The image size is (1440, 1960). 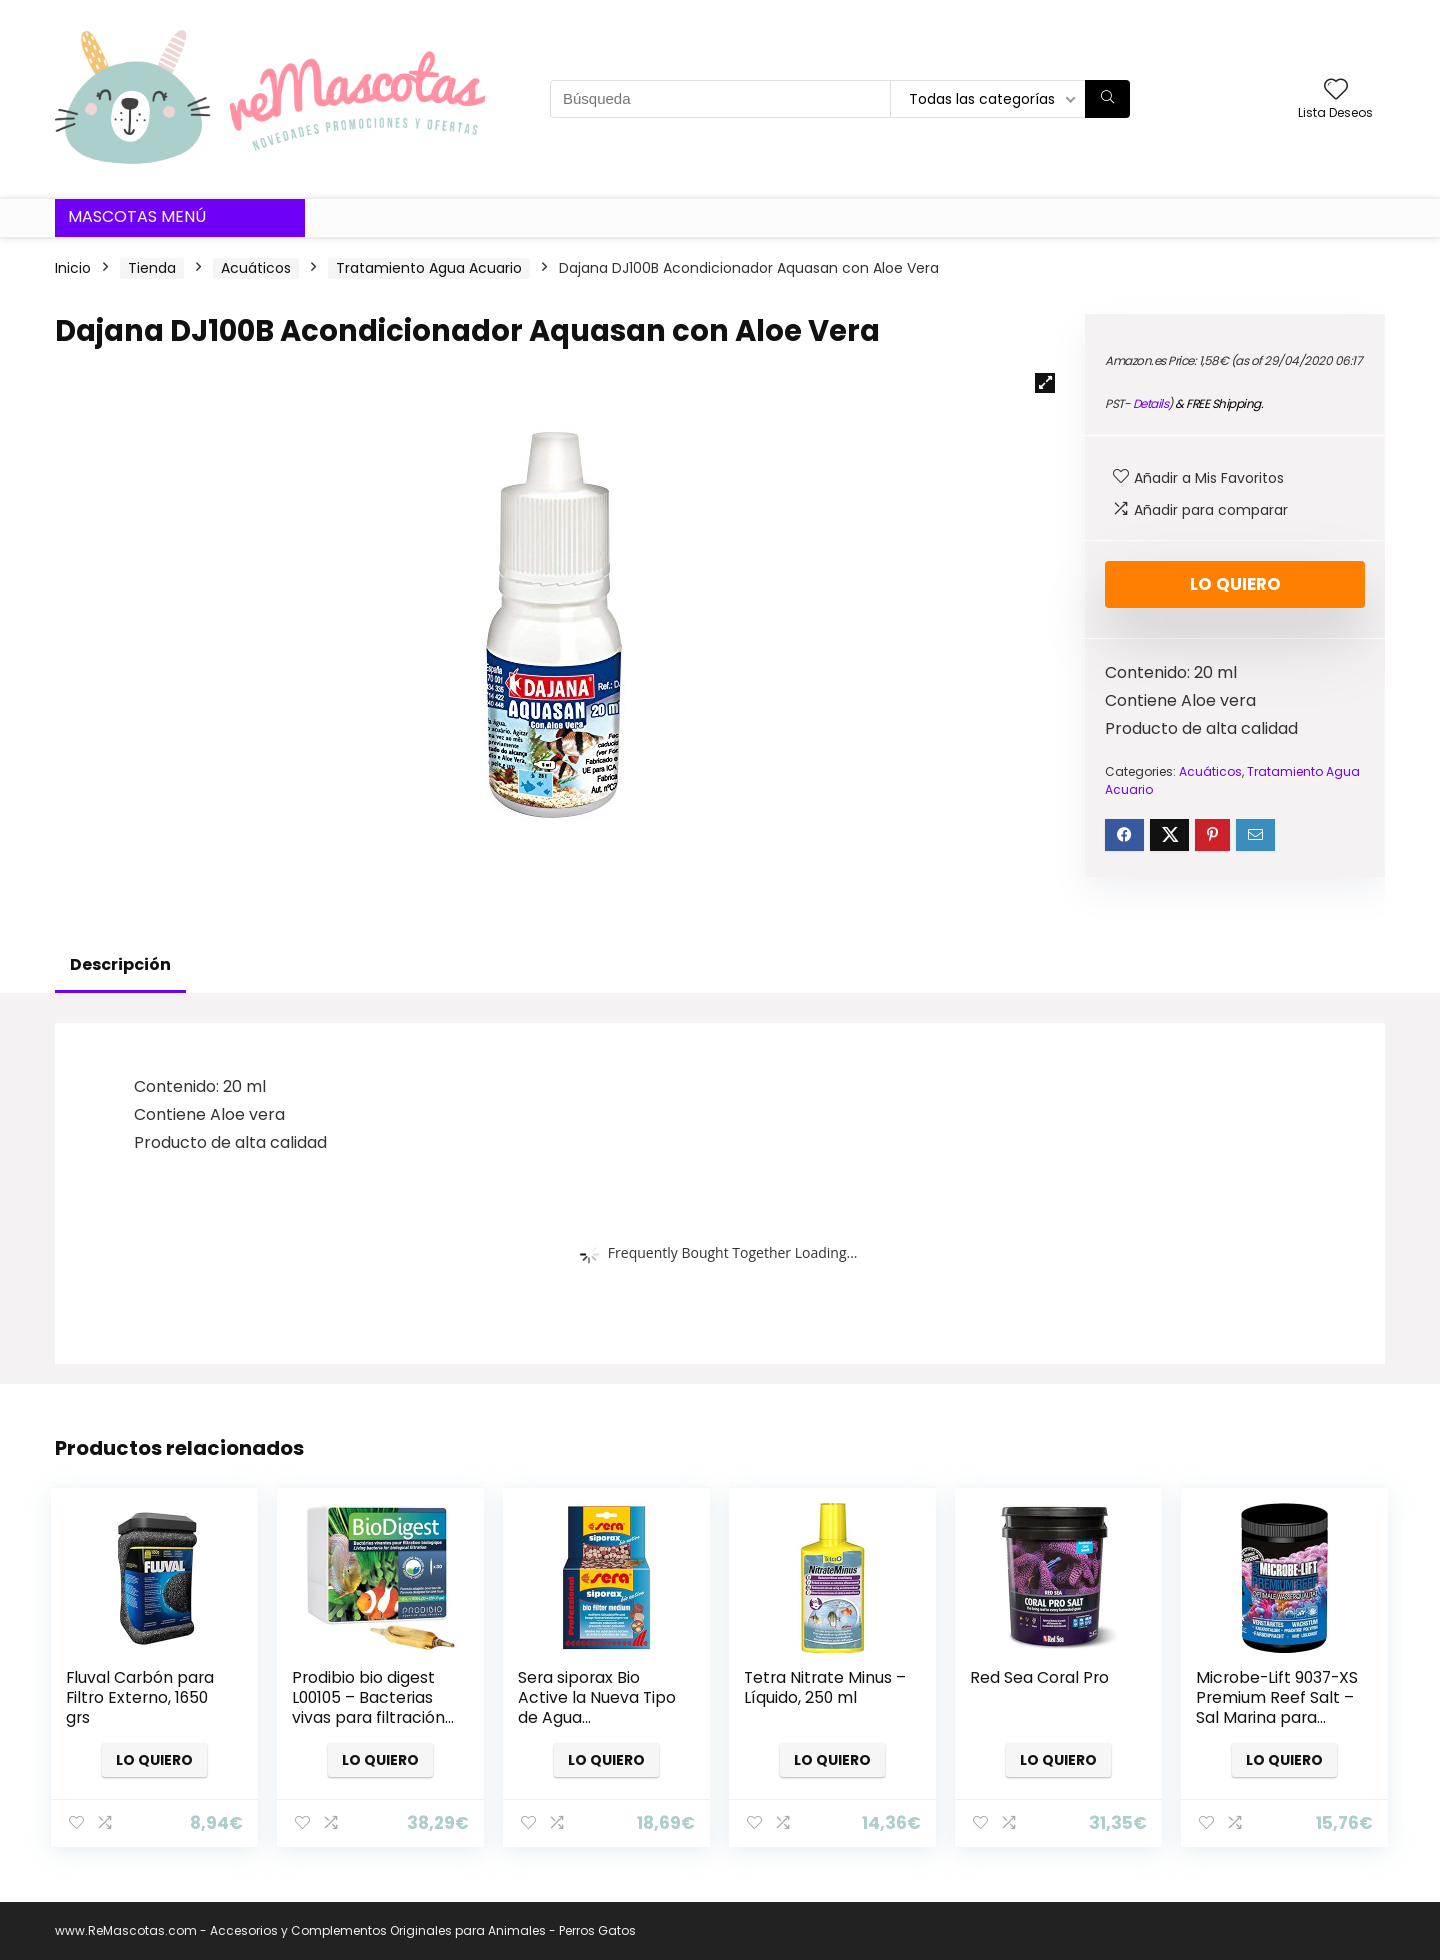 I want to click on Acuáticos, so click(x=256, y=268).